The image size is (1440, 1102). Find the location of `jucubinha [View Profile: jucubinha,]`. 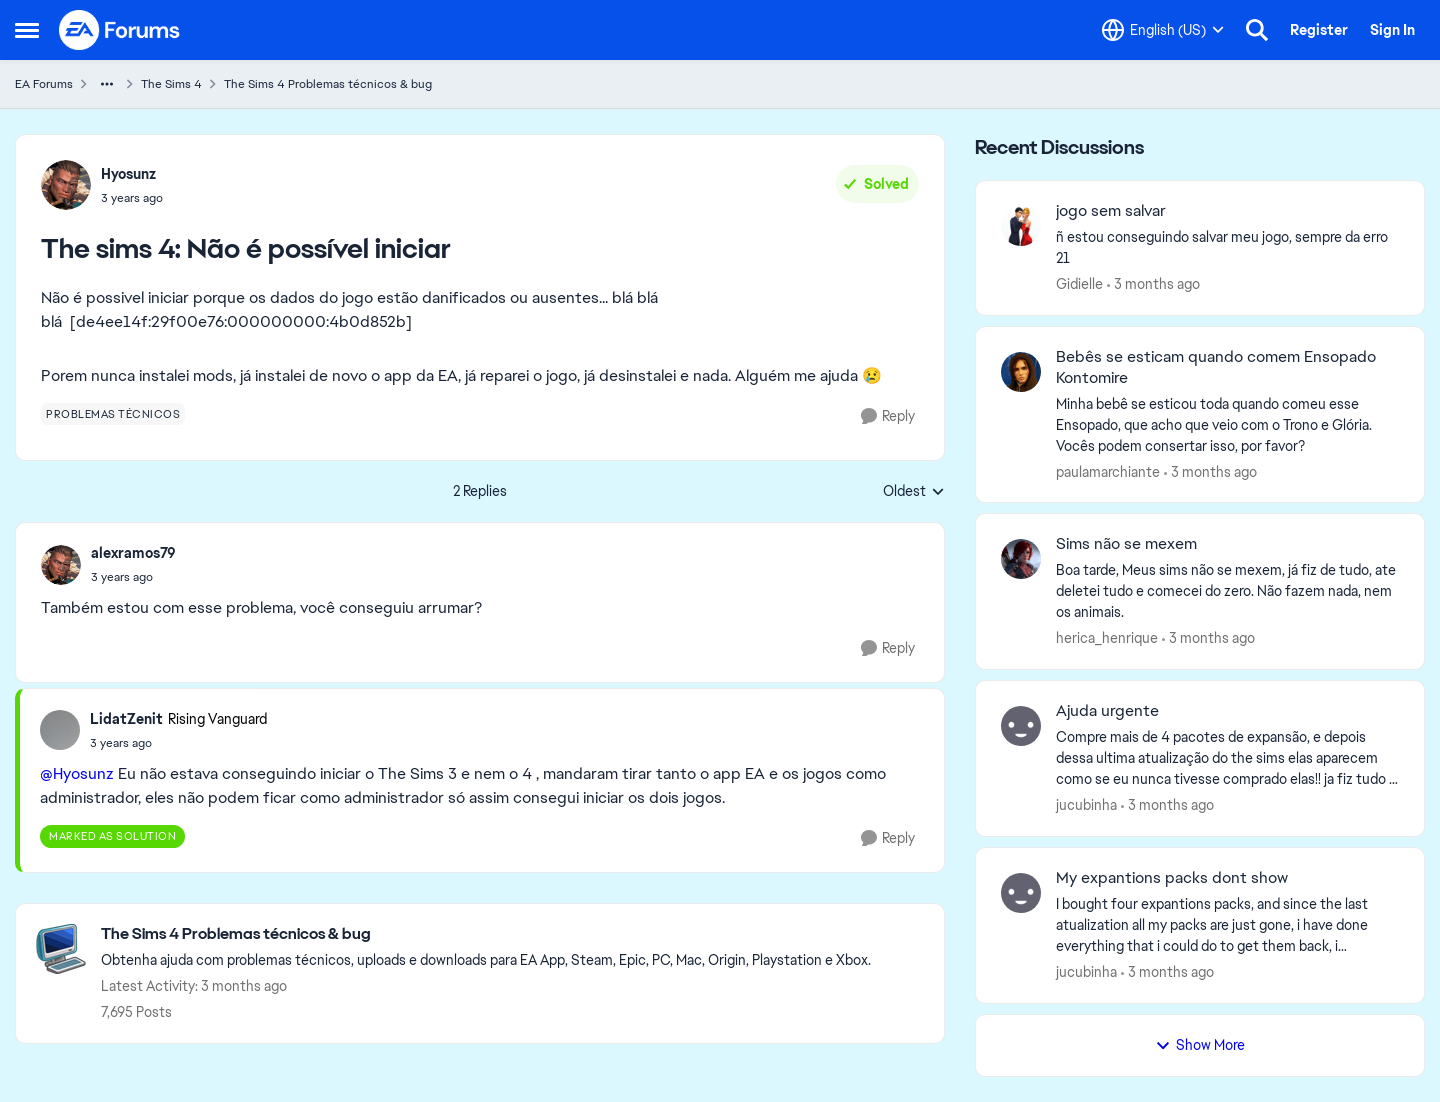

jucubinha [View Profile: jucubinha,] is located at coordinates (1086, 805).